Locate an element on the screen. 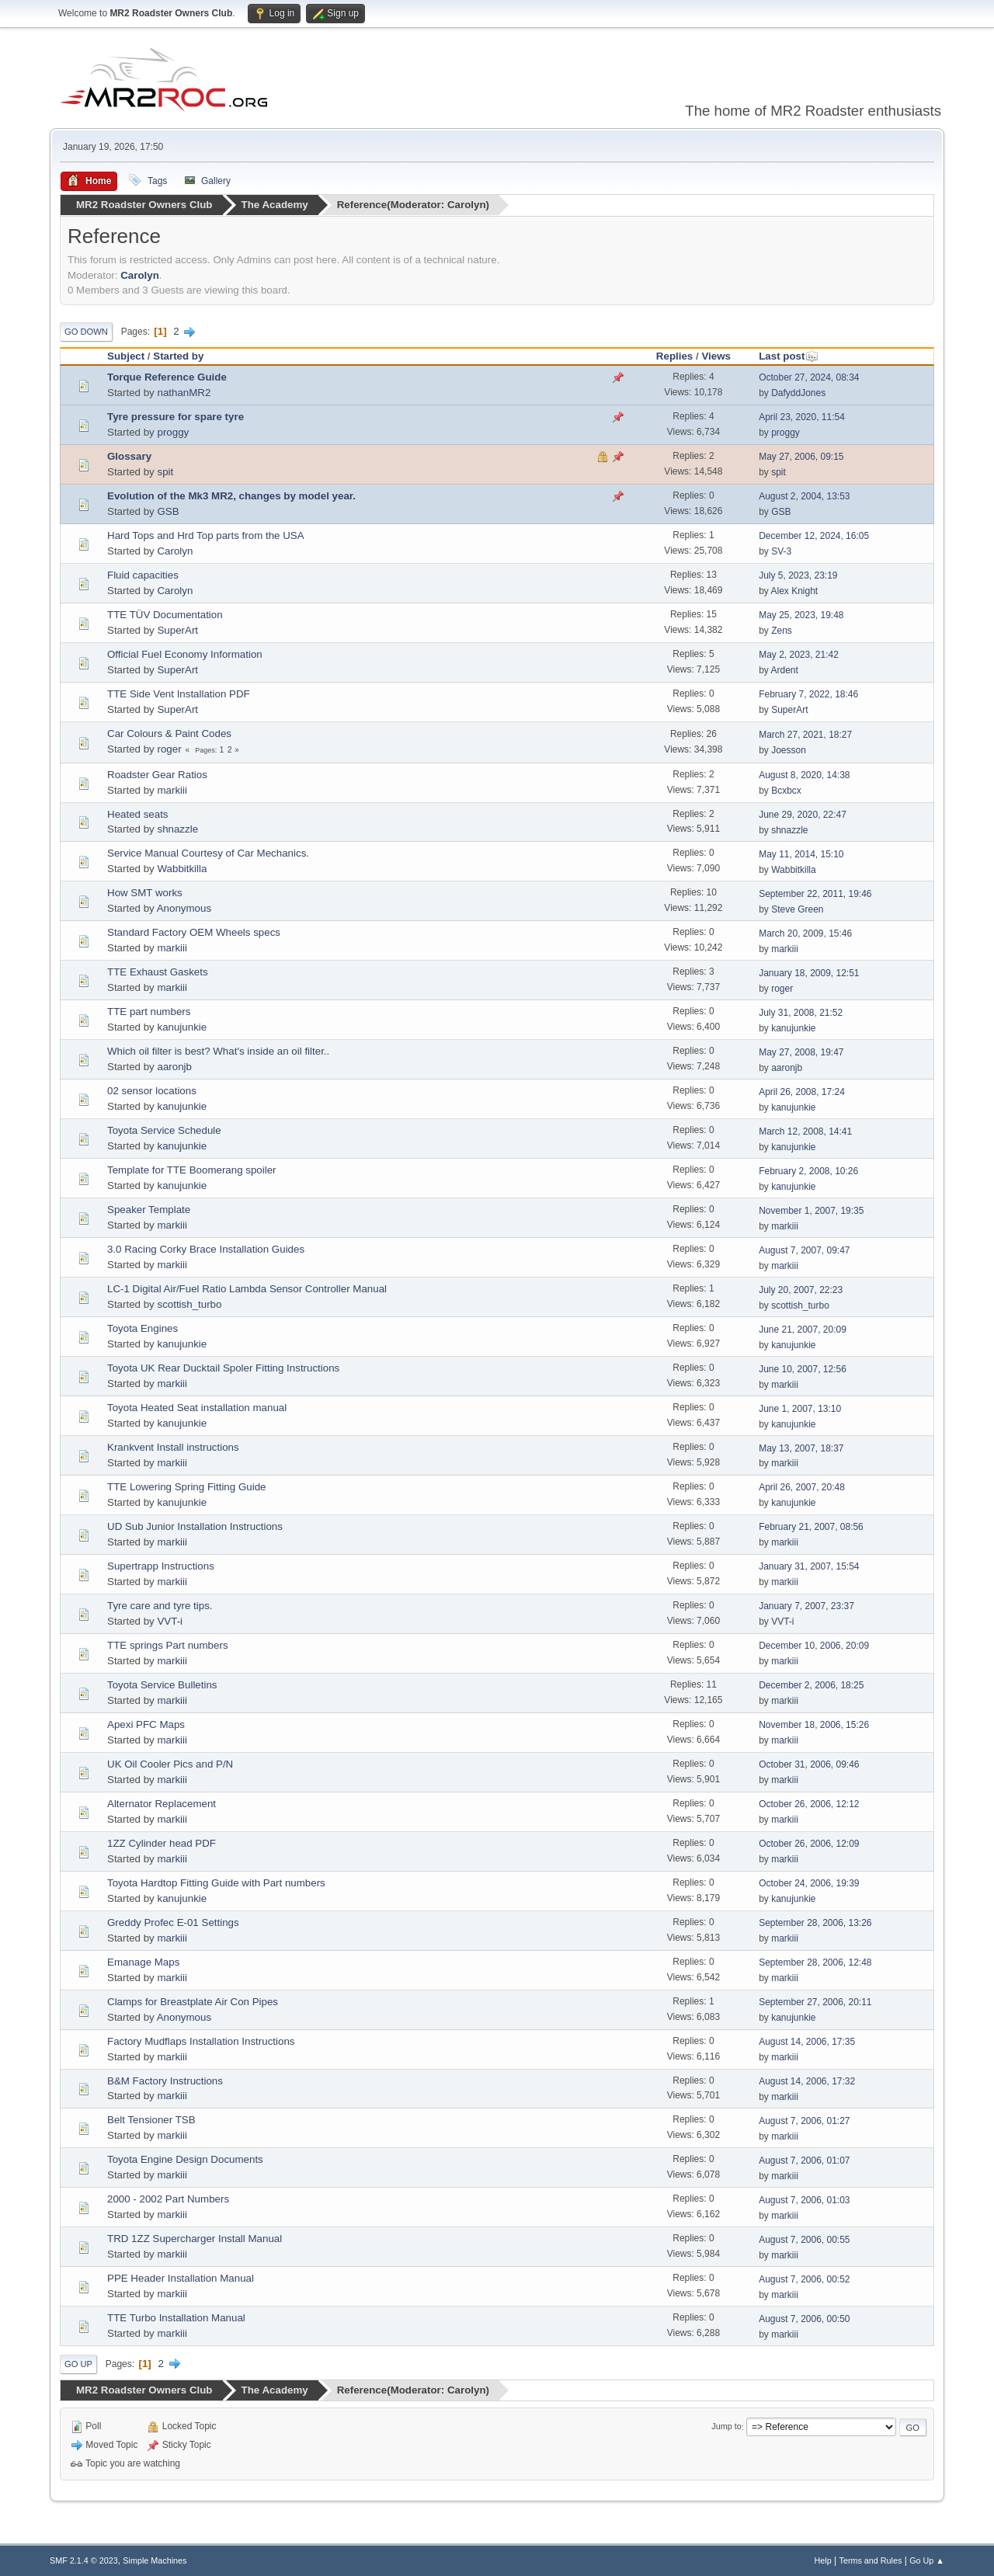 The width and height of the screenshot is (994, 2576). August 7, 2006, 01:03 is located at coordinates (804, 2199).